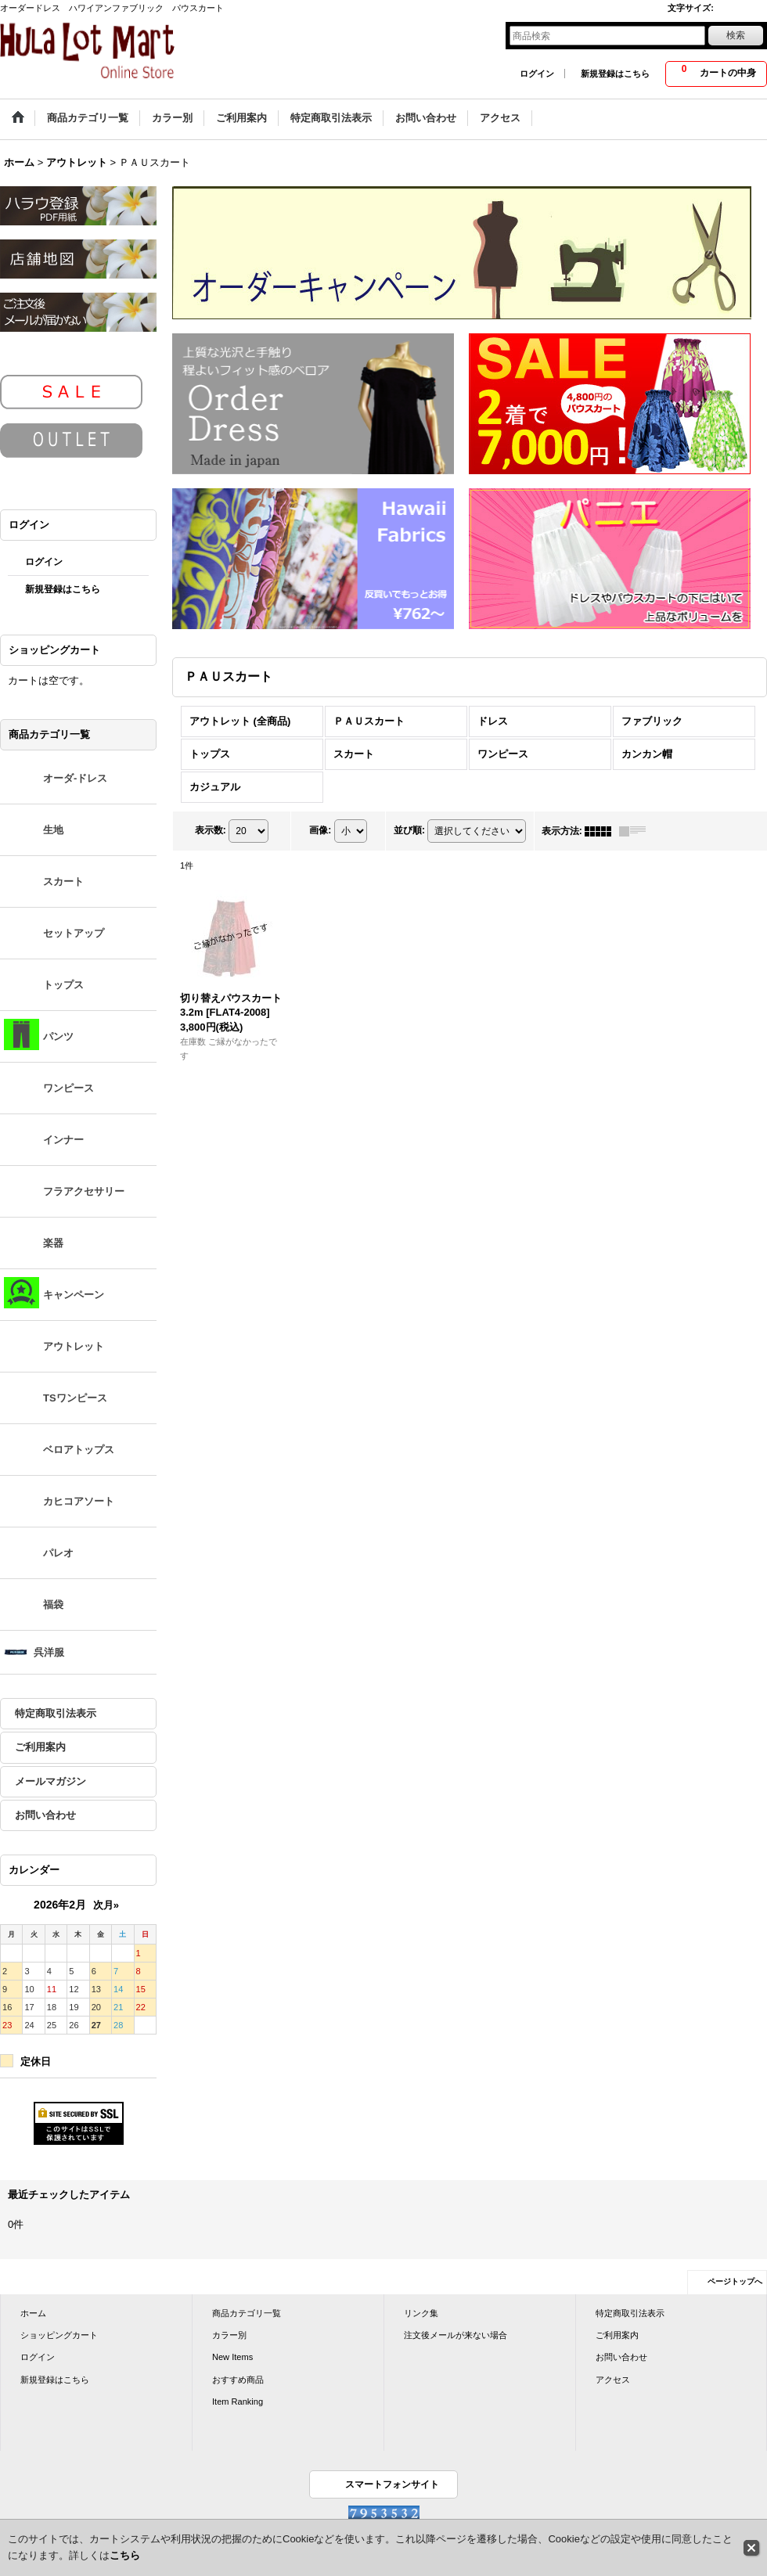  What do you see at coordinates (246, 2313) in the screenshot?
I see `商品カテゴリ一覧` at bounding box center [246, 2313].